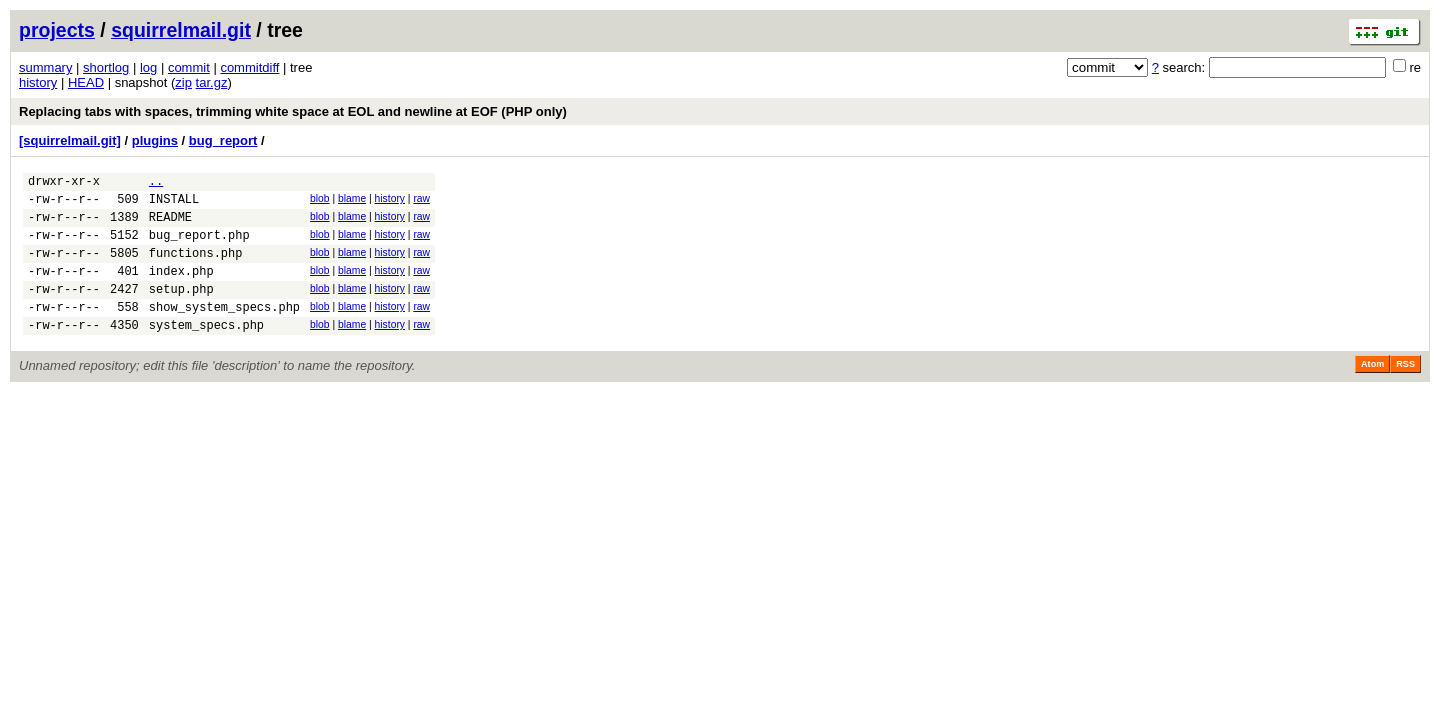 The width and height of the screenshot is (1440, 720). Describe the element at coordinates (1372, 391) in the screenshot. I see `Atom` at that location.